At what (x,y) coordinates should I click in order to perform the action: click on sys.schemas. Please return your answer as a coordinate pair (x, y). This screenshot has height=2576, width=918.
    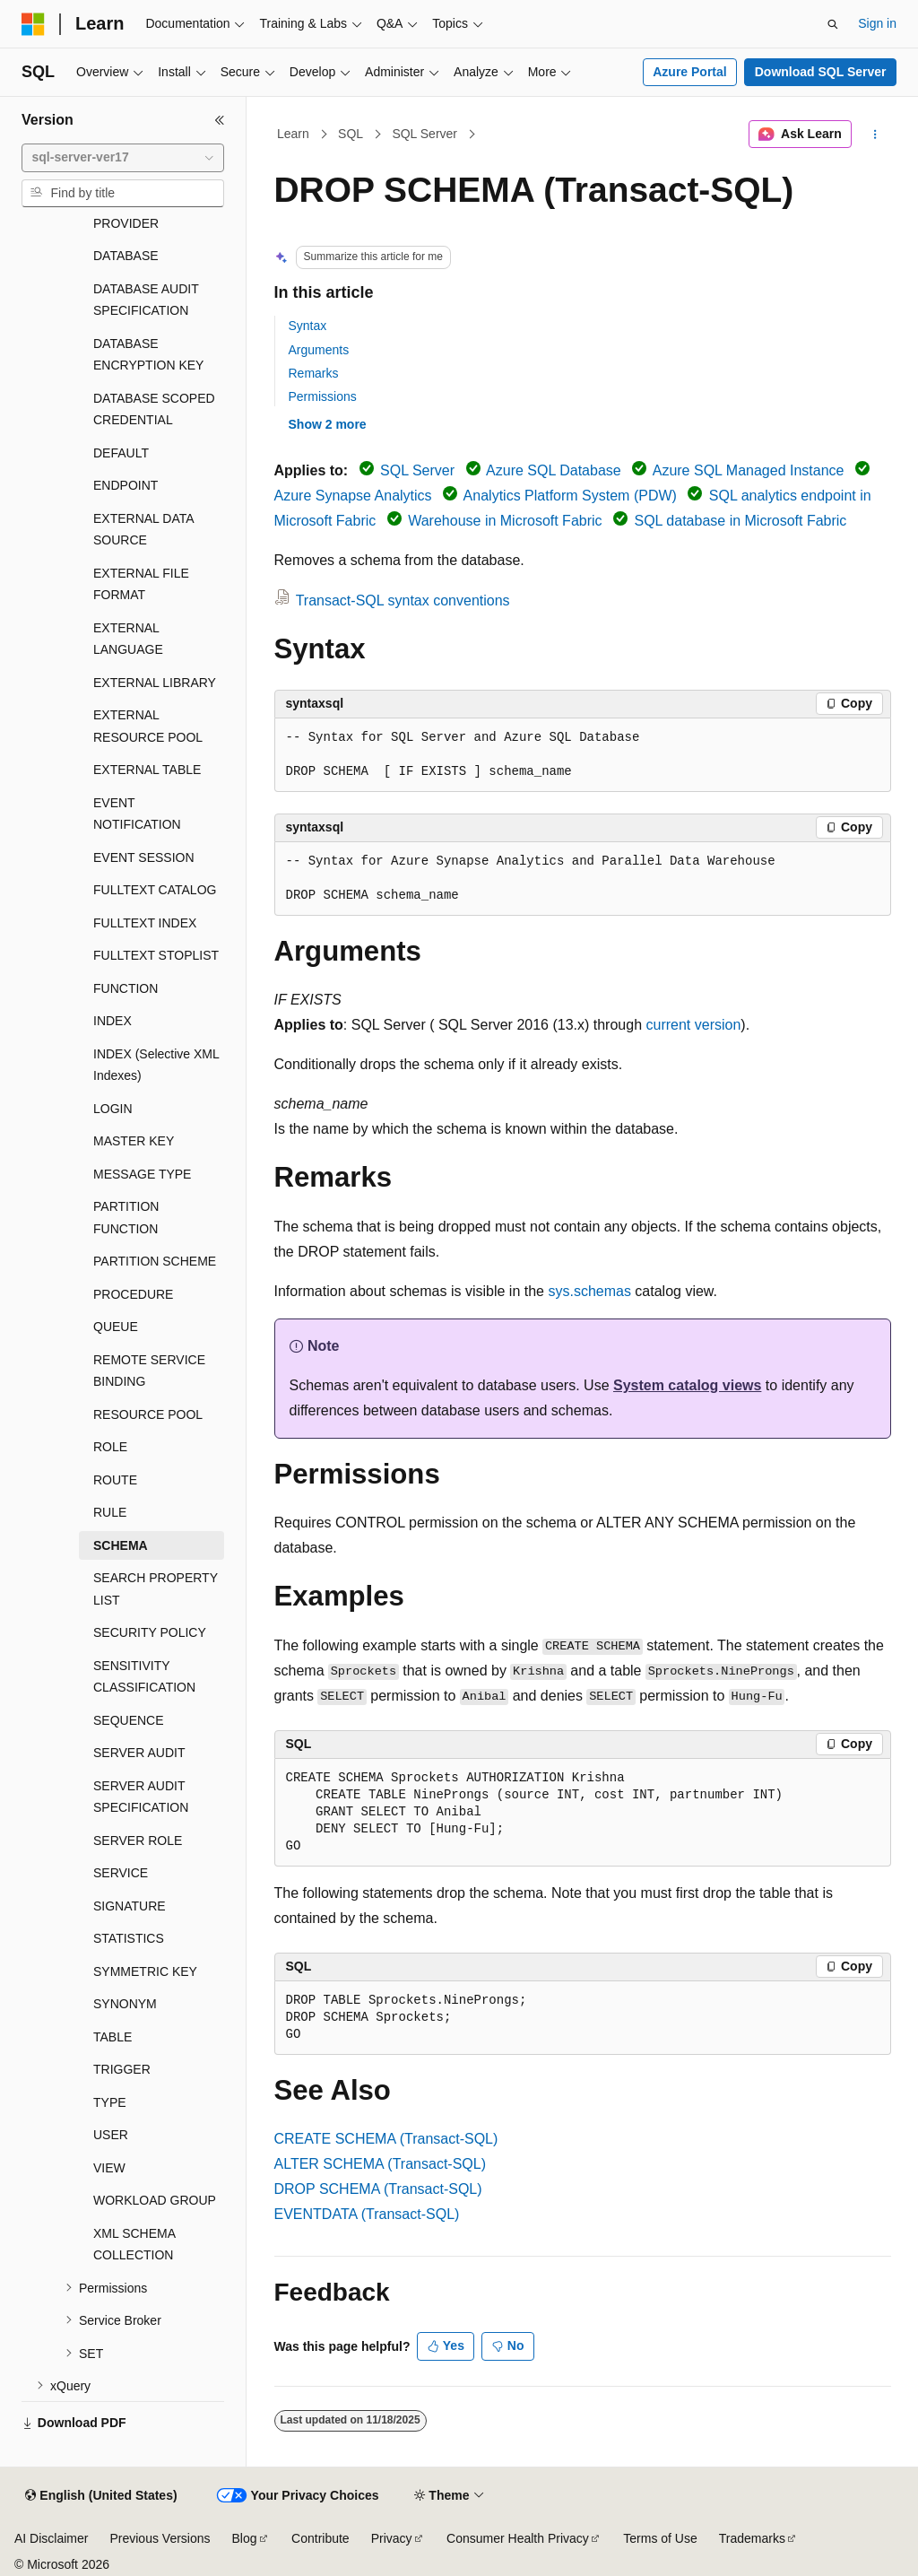
    Looking at the image, I should click on (589, 1291).